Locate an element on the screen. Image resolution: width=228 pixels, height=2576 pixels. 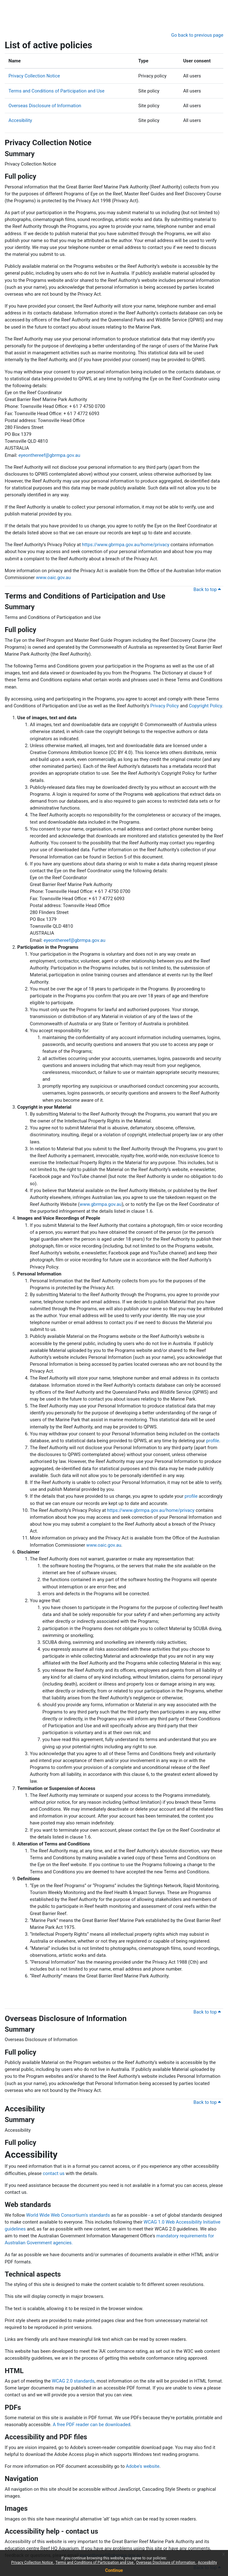
Adobe's website is located at coordinates (143, 2466).